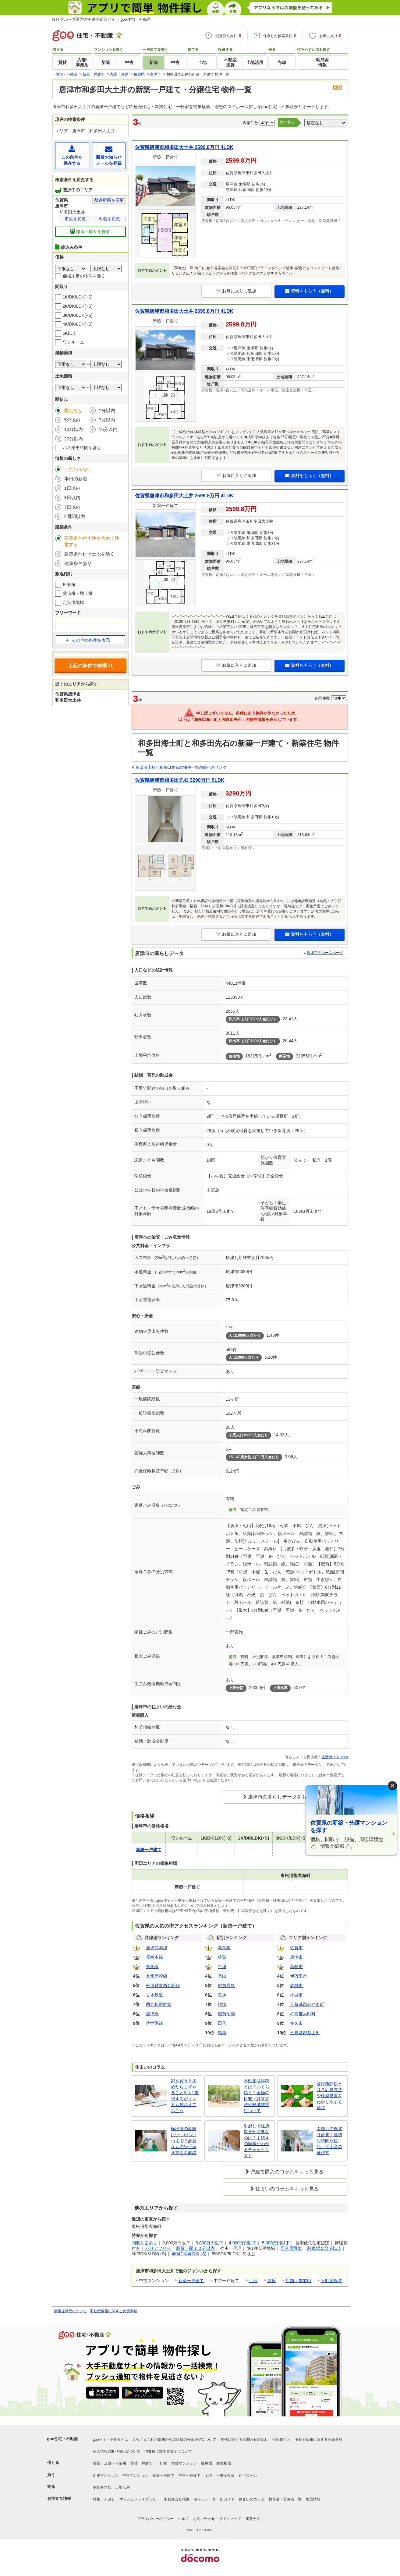 This screenshot has width=400, height=2576. What do you see at coordinates (174, 2439) in the screenshot?
I see `お客さまご利用端末からの情報の外部送信について` at bounding box center [174, 2439].